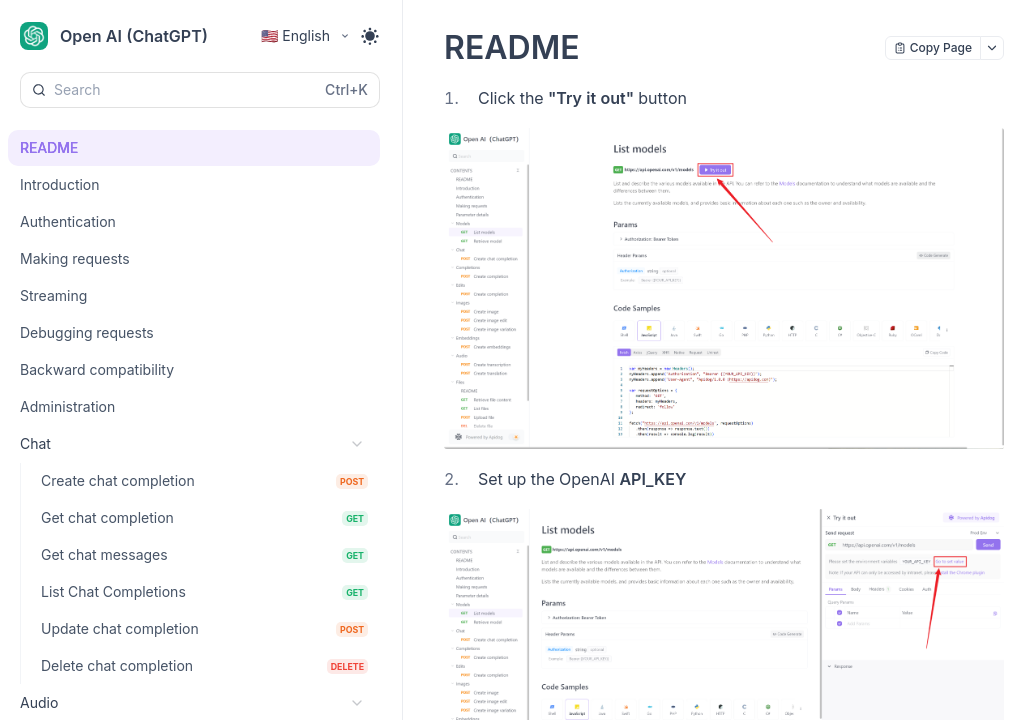 The image size is (1024, 720). Describe the element at coordinates (370, 36) in the screenshot. I see `[Toggle theme]` at that location.